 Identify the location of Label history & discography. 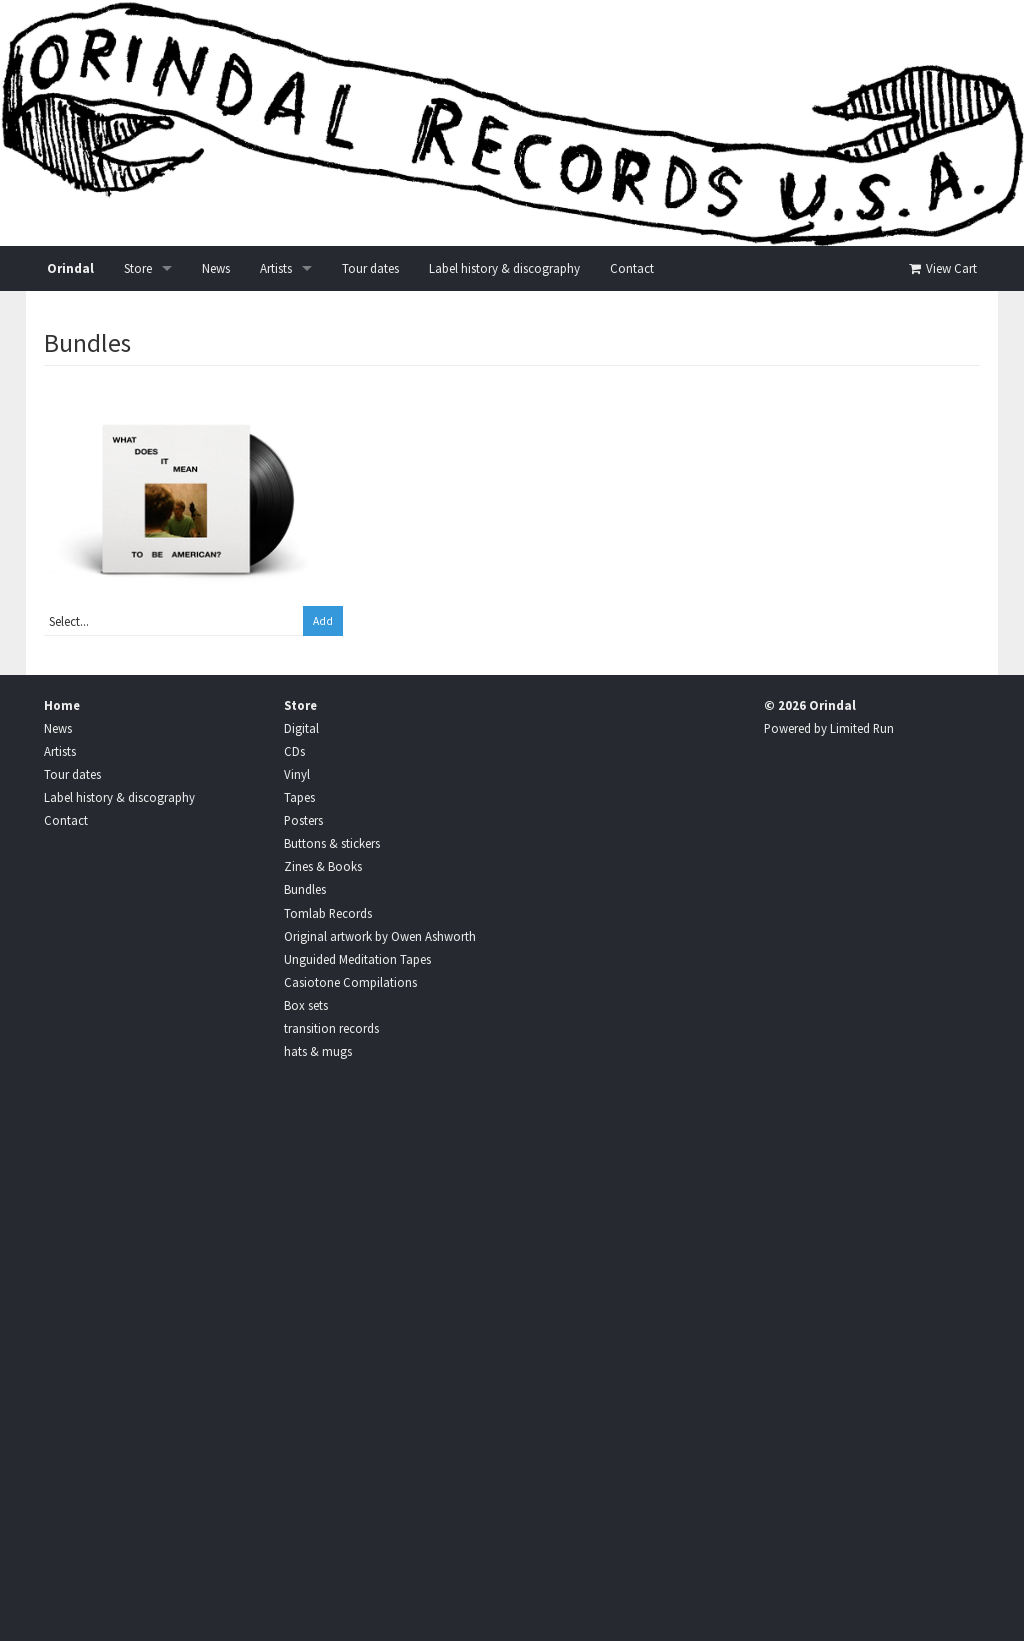
(504, 268).